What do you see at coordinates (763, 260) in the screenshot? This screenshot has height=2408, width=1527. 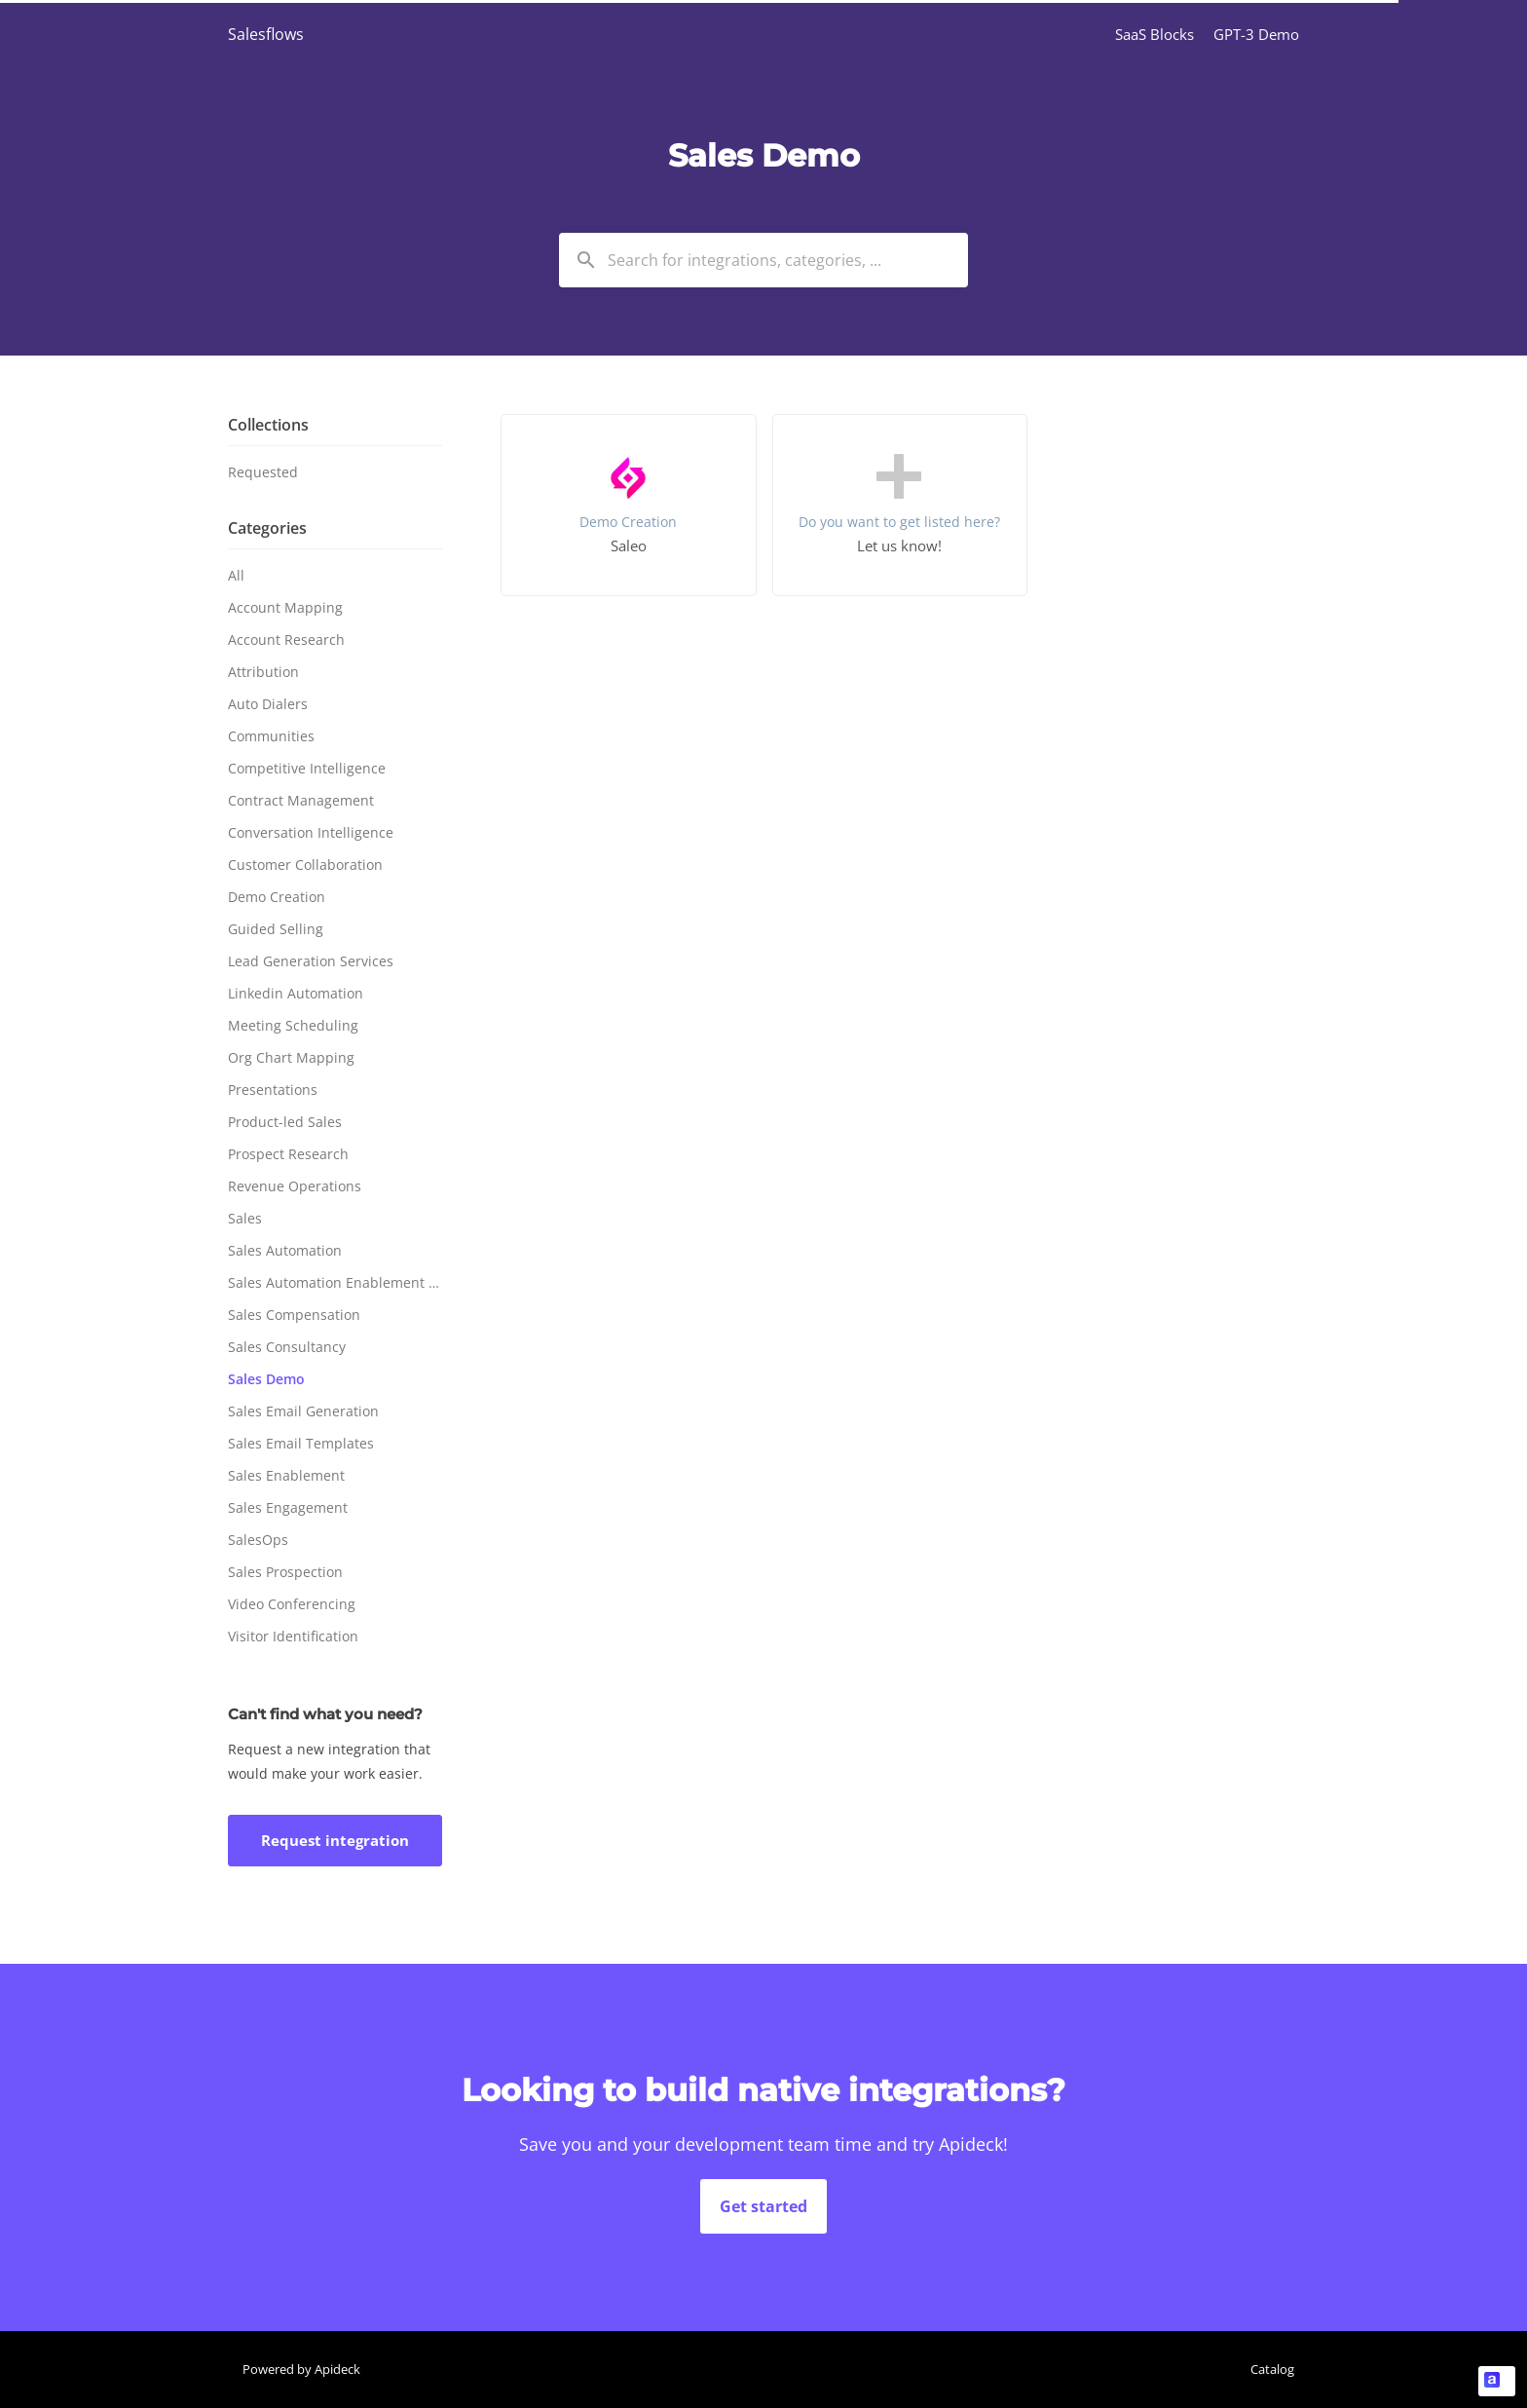 I see `[combobox]` at bounding box center [763, 260].